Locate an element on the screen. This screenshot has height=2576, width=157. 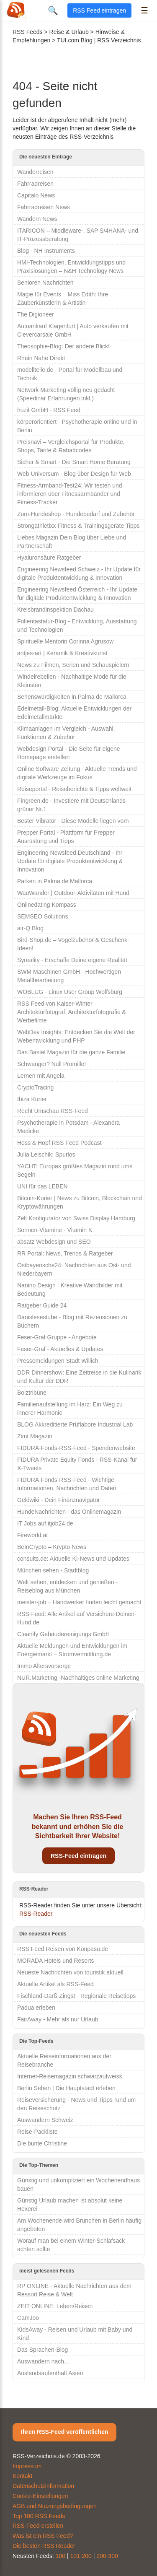
Wanderreisen is located at coordinates (35, 172).